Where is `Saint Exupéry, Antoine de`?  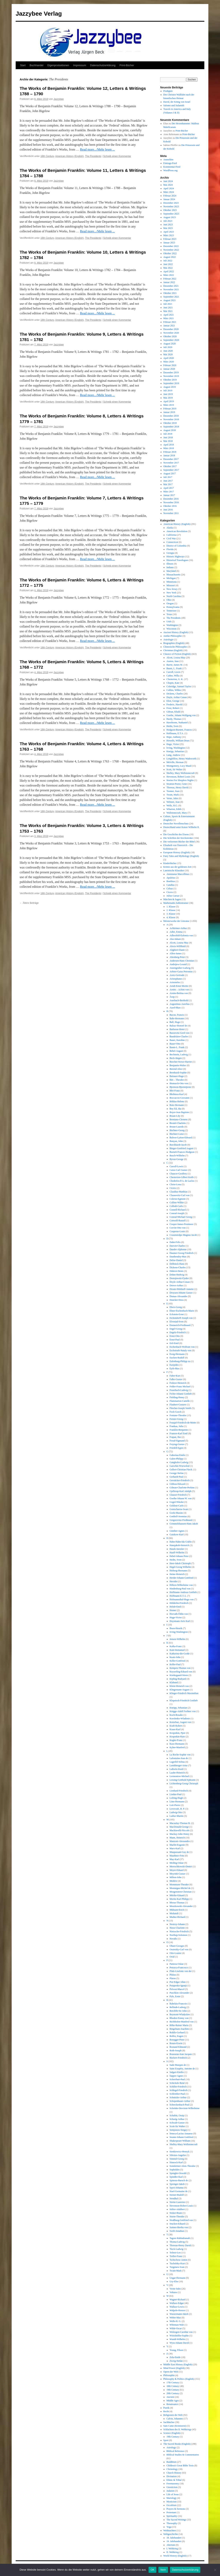
Saint Exupéry, Antoine de is located at coordinates (182, 2068).